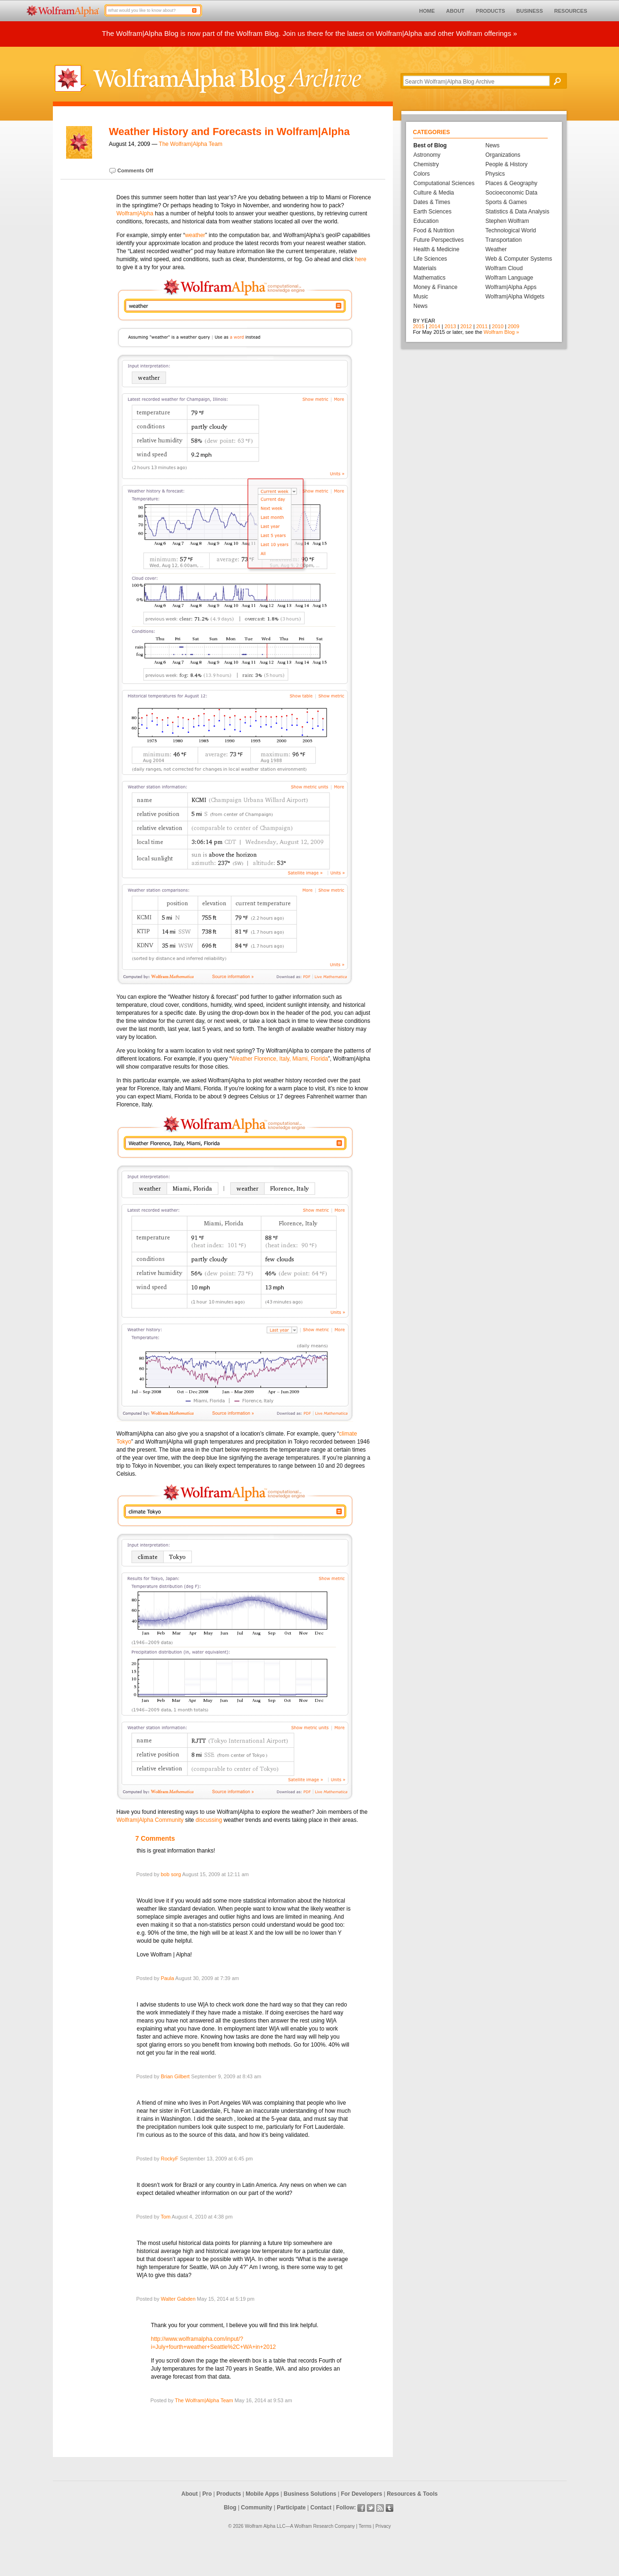 This screenshot has width=619, height=2576. Describe the element at coordinates (434, 230) in the screenshot. I see `Food & Nutrition` at that location.